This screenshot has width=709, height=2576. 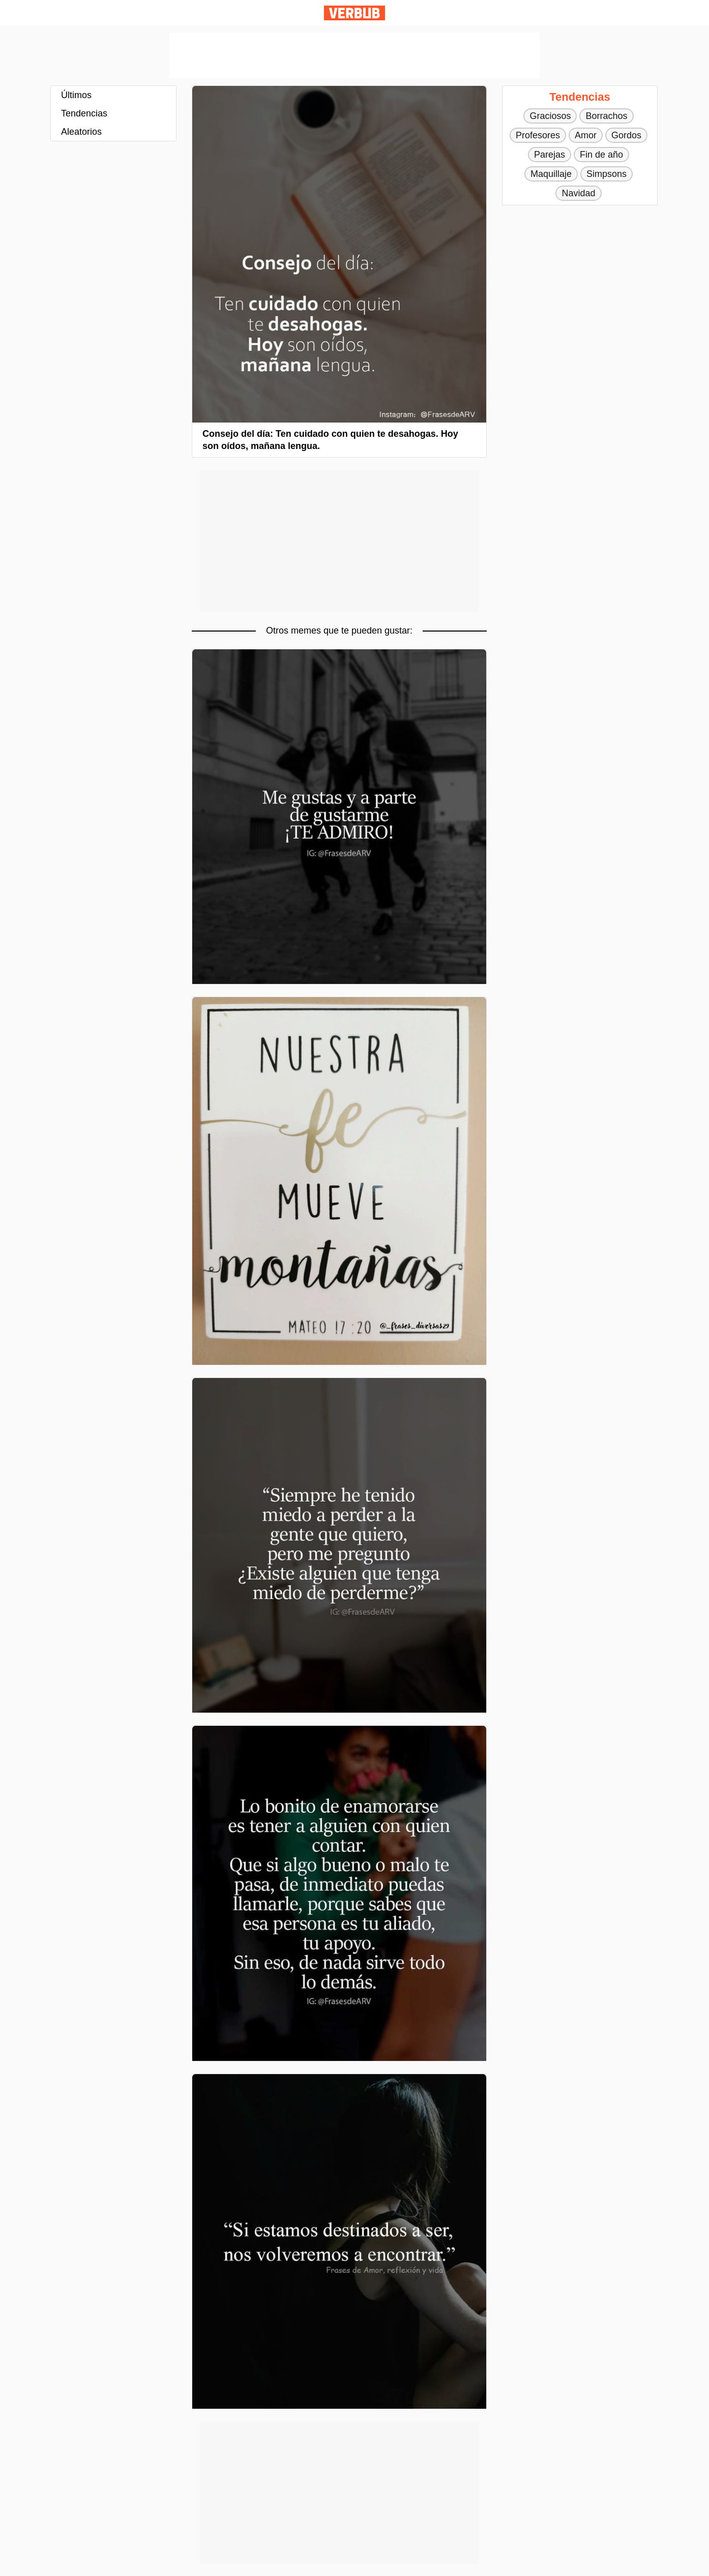 I want to click on Parejas, so click(x=549, y=154).